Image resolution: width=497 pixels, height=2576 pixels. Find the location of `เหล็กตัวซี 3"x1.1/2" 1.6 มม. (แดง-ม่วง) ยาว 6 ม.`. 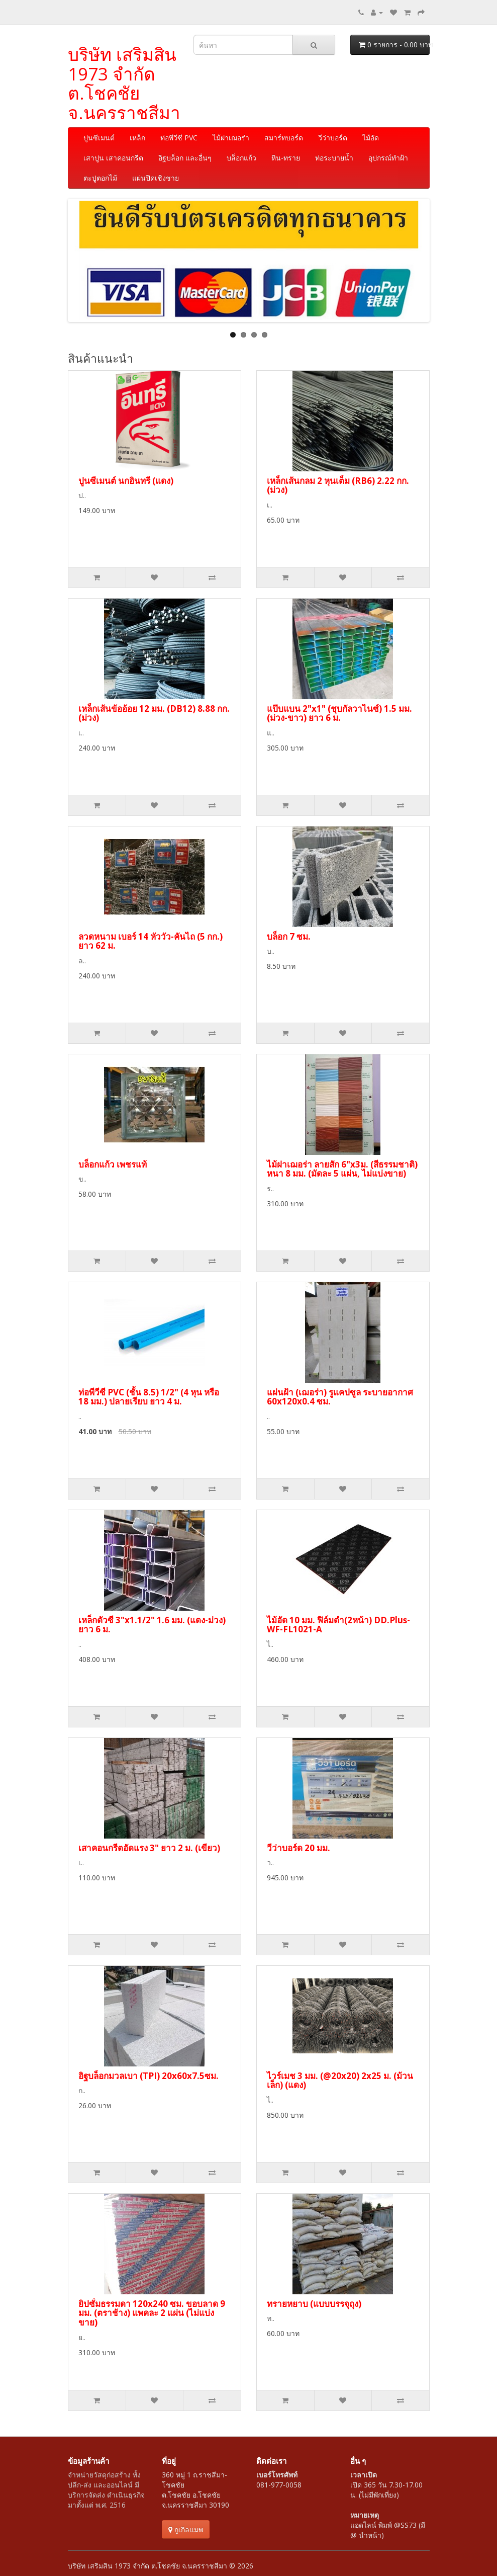

เหล็กตัวซี 3"x1.1/2" 1.6 มม. (แดง-ม่วง) ยาว 6 ม. is located at coordinates (152, 1624).